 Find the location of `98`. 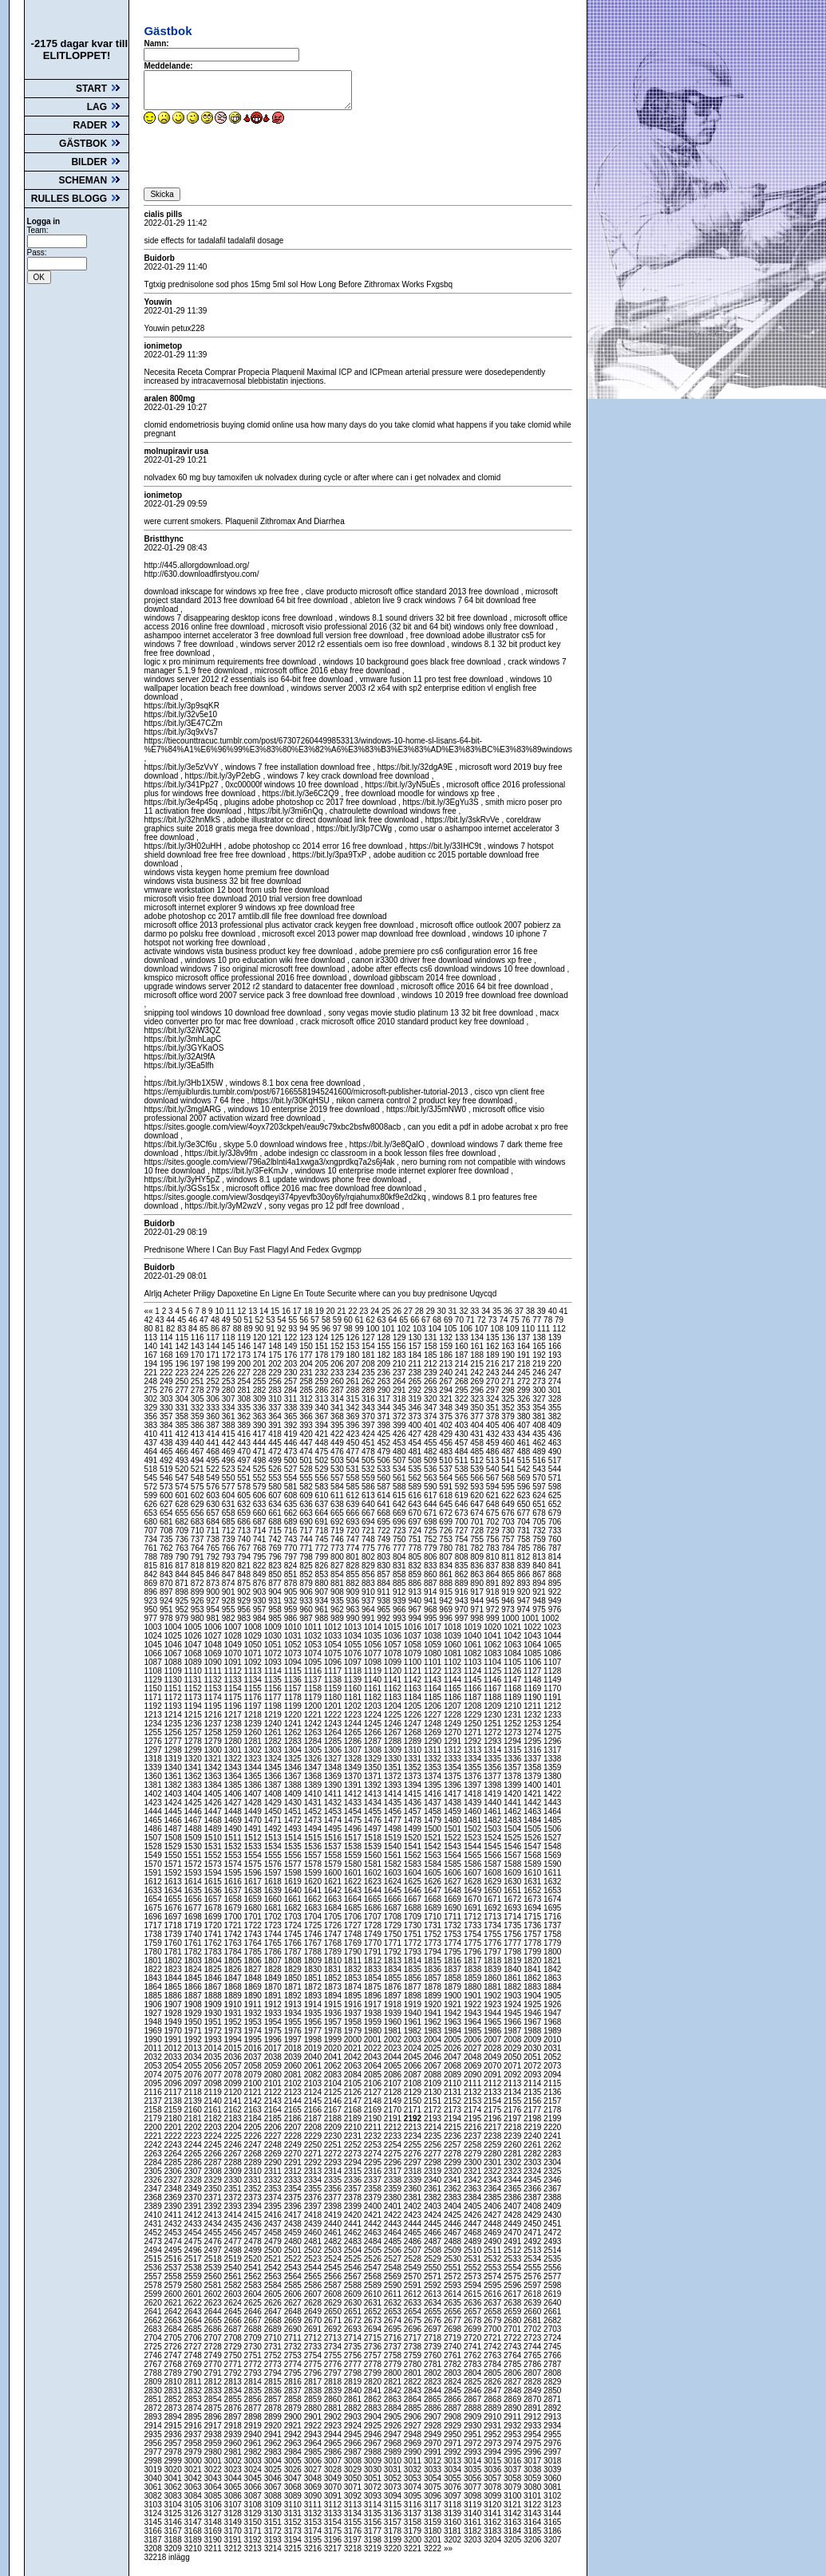

98 is located at coordinates (349, 1328).